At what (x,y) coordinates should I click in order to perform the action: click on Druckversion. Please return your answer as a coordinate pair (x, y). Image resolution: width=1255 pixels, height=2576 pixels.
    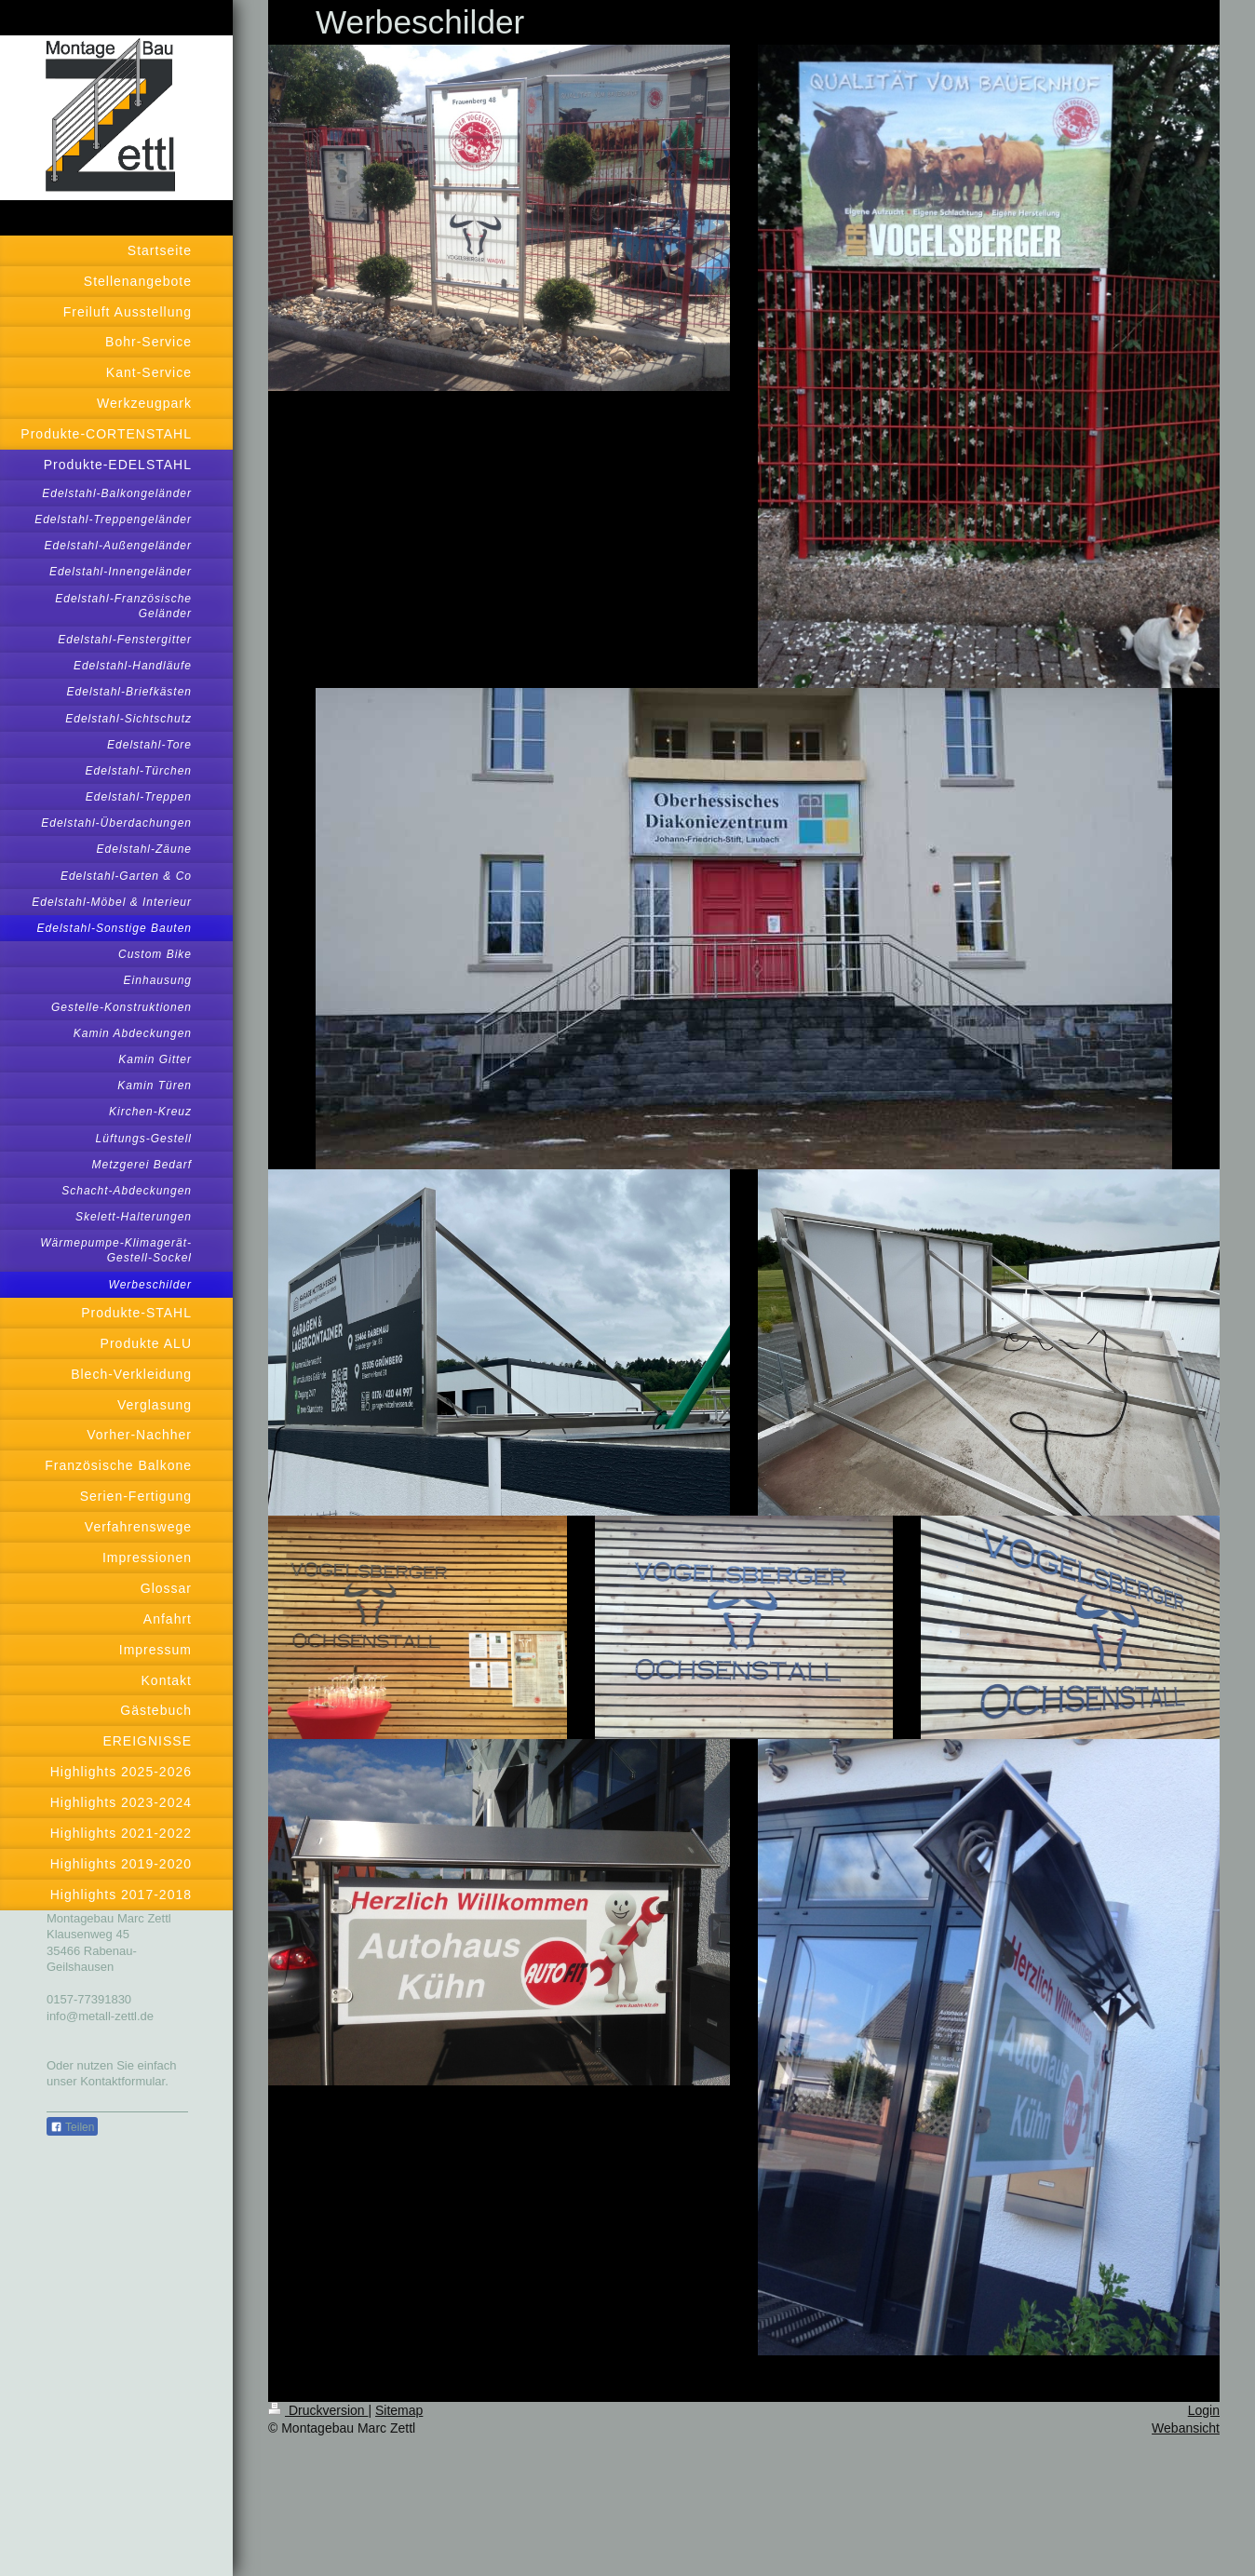
    Looking at the image, I should click on (318, 2410).